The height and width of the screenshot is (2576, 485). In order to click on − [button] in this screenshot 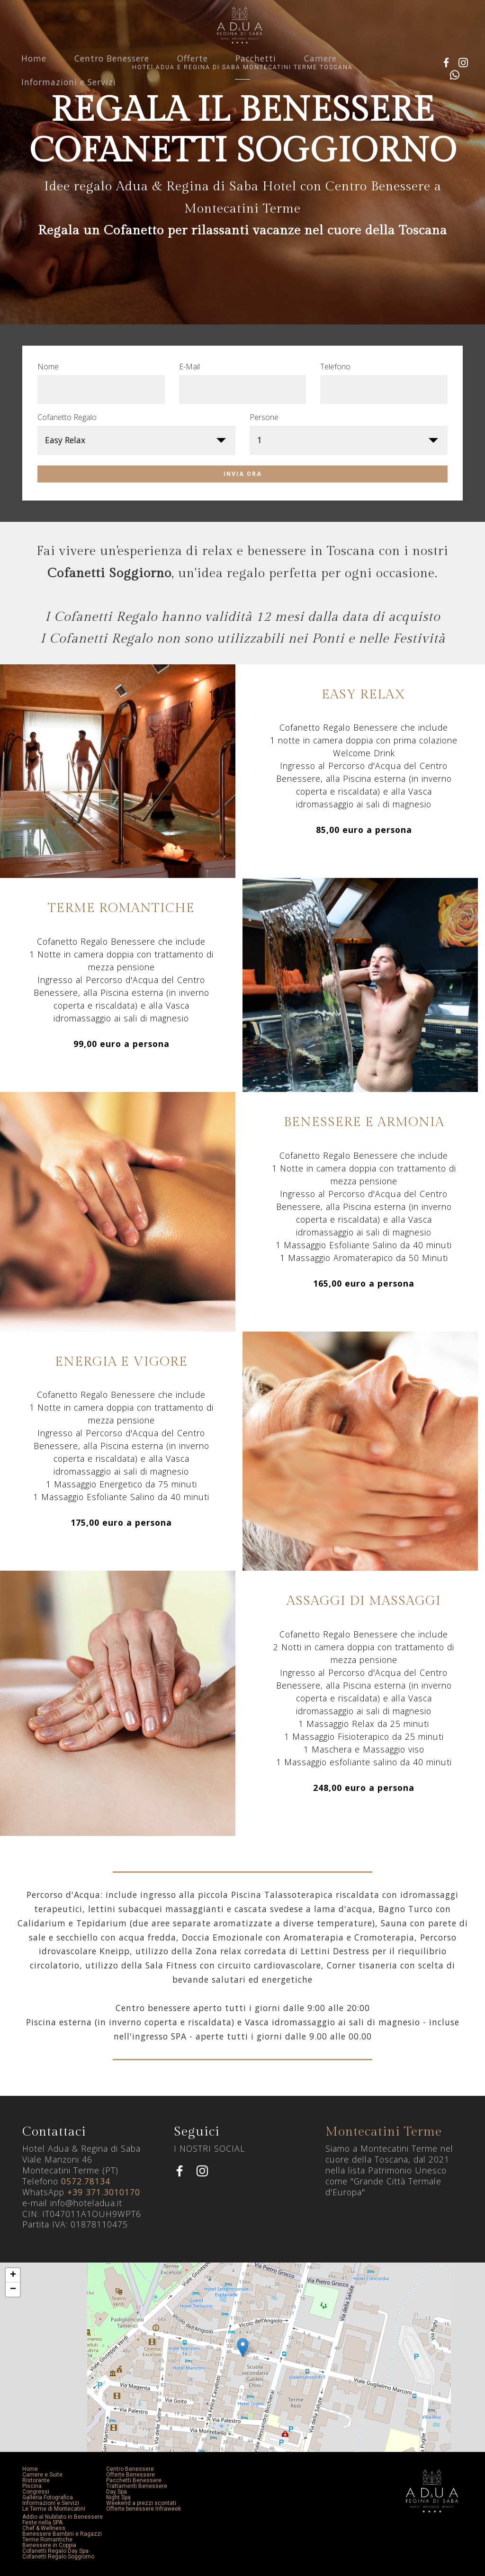, I will do `click(13, 2289)`.